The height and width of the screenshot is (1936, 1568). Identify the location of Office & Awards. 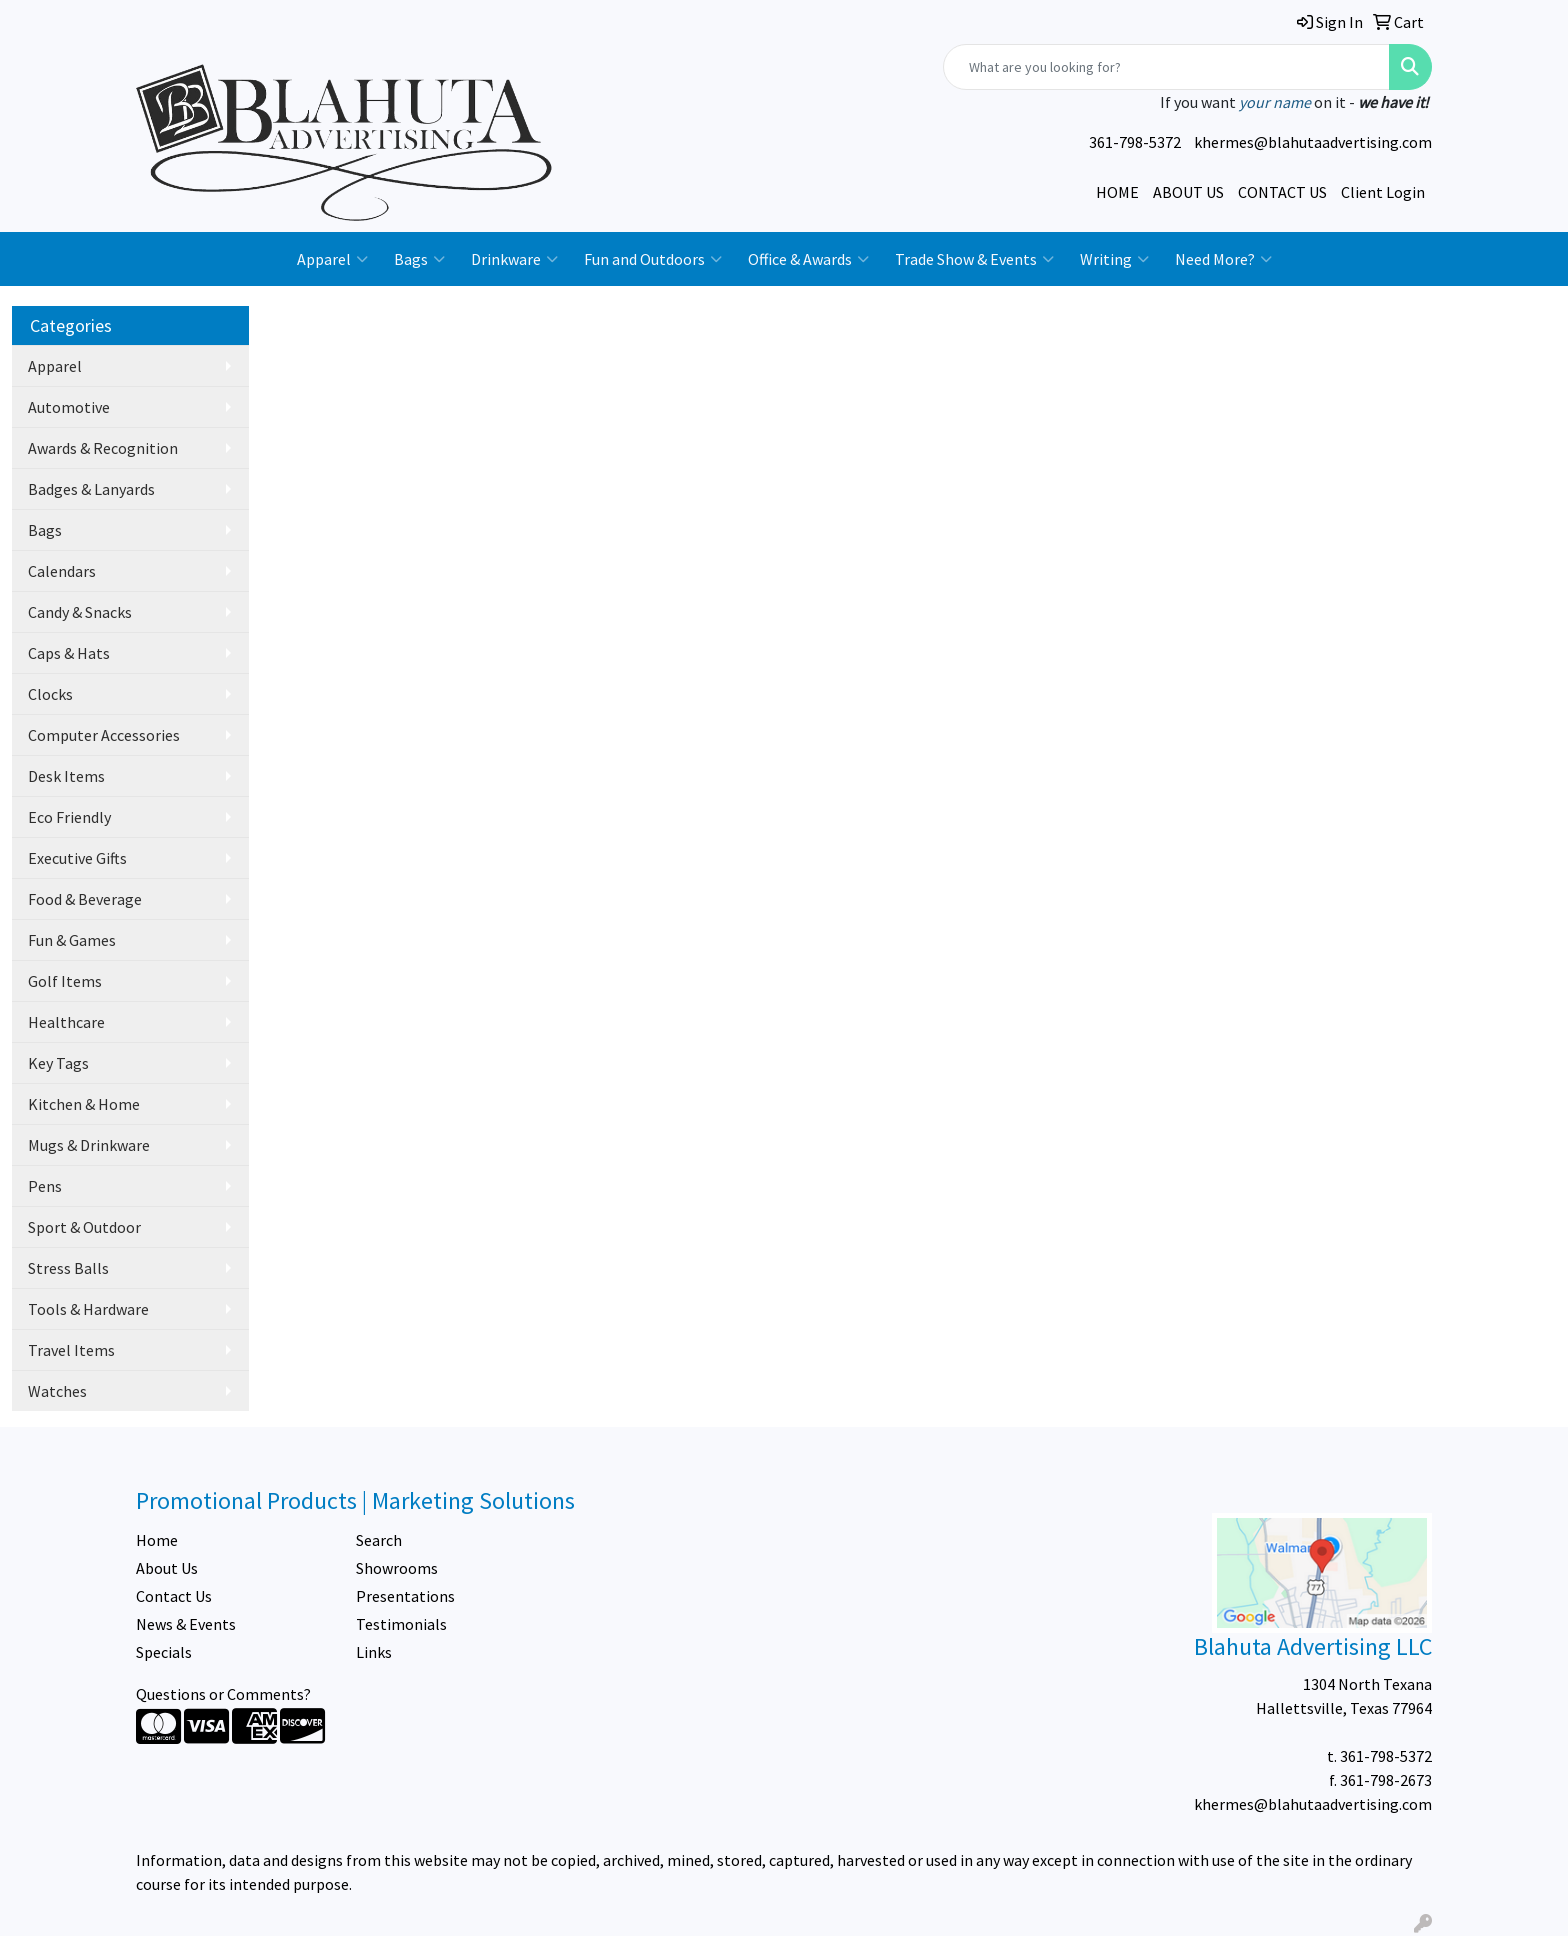
(808, 259).